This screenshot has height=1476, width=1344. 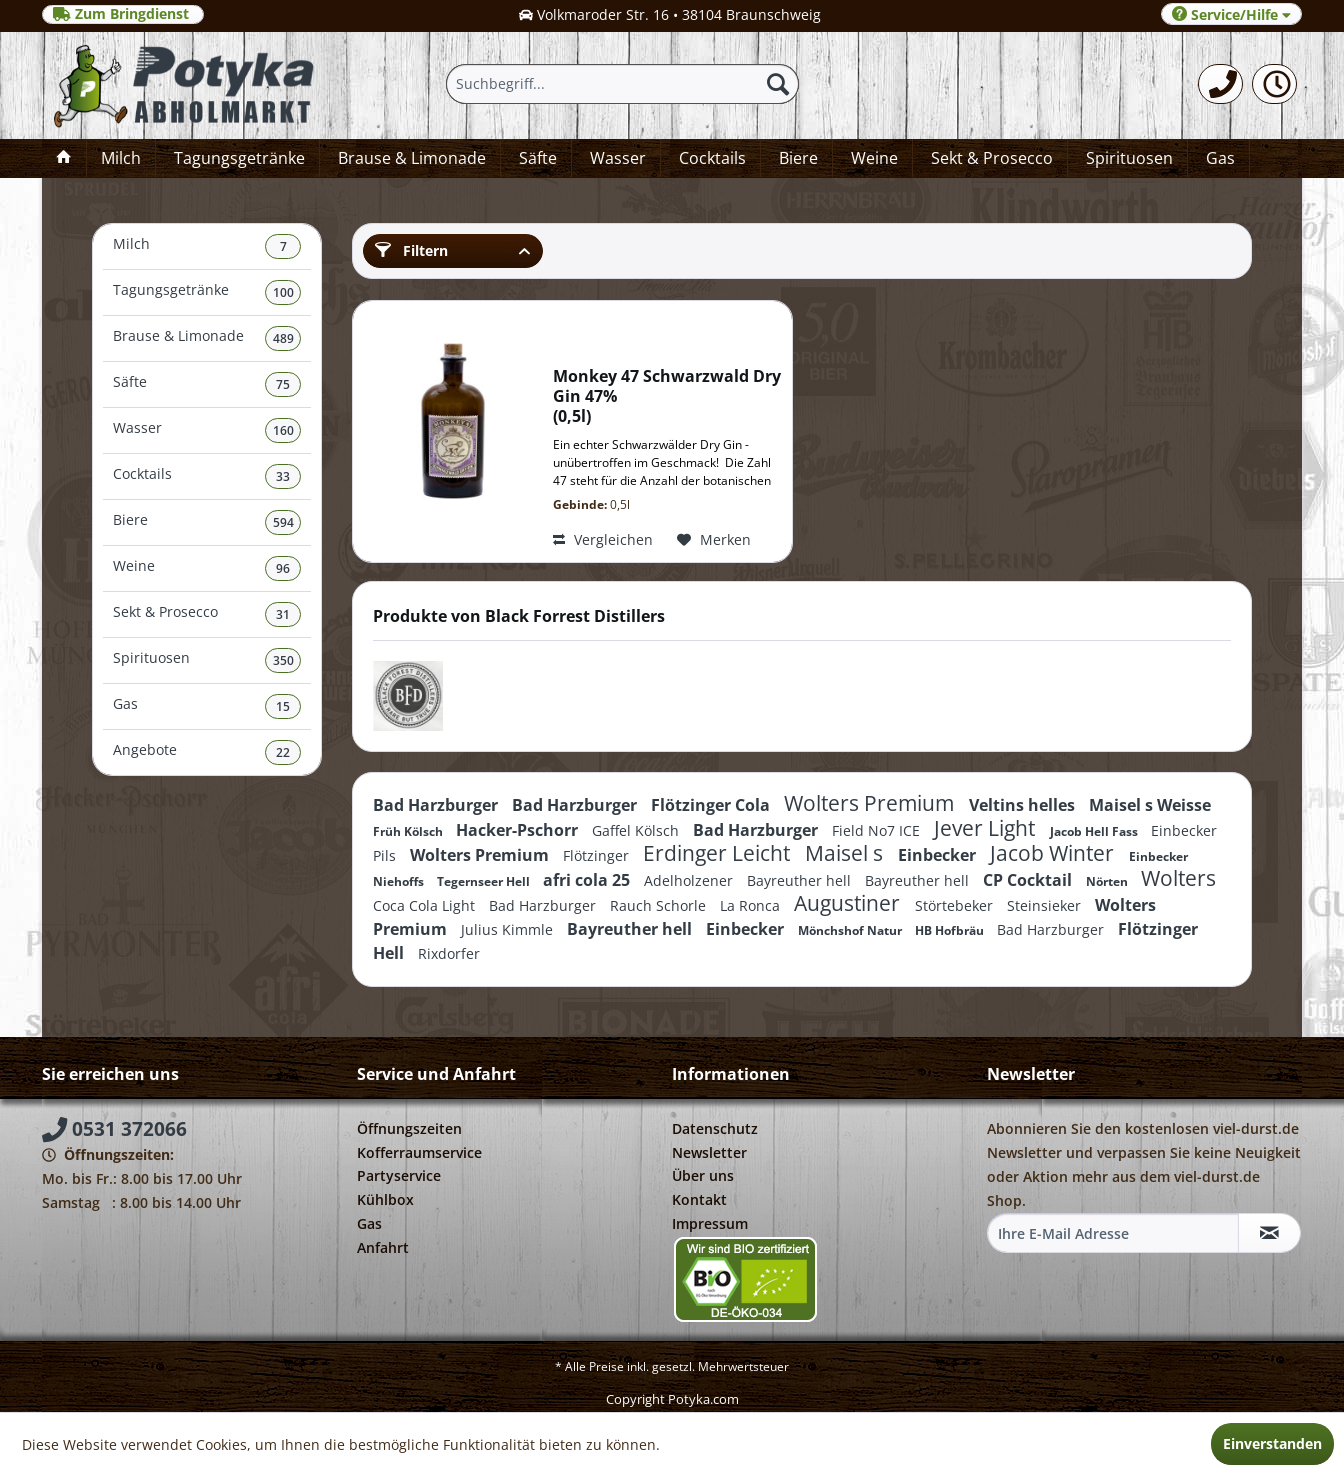 I want to click on Angebote, so click(x=207, y=752).